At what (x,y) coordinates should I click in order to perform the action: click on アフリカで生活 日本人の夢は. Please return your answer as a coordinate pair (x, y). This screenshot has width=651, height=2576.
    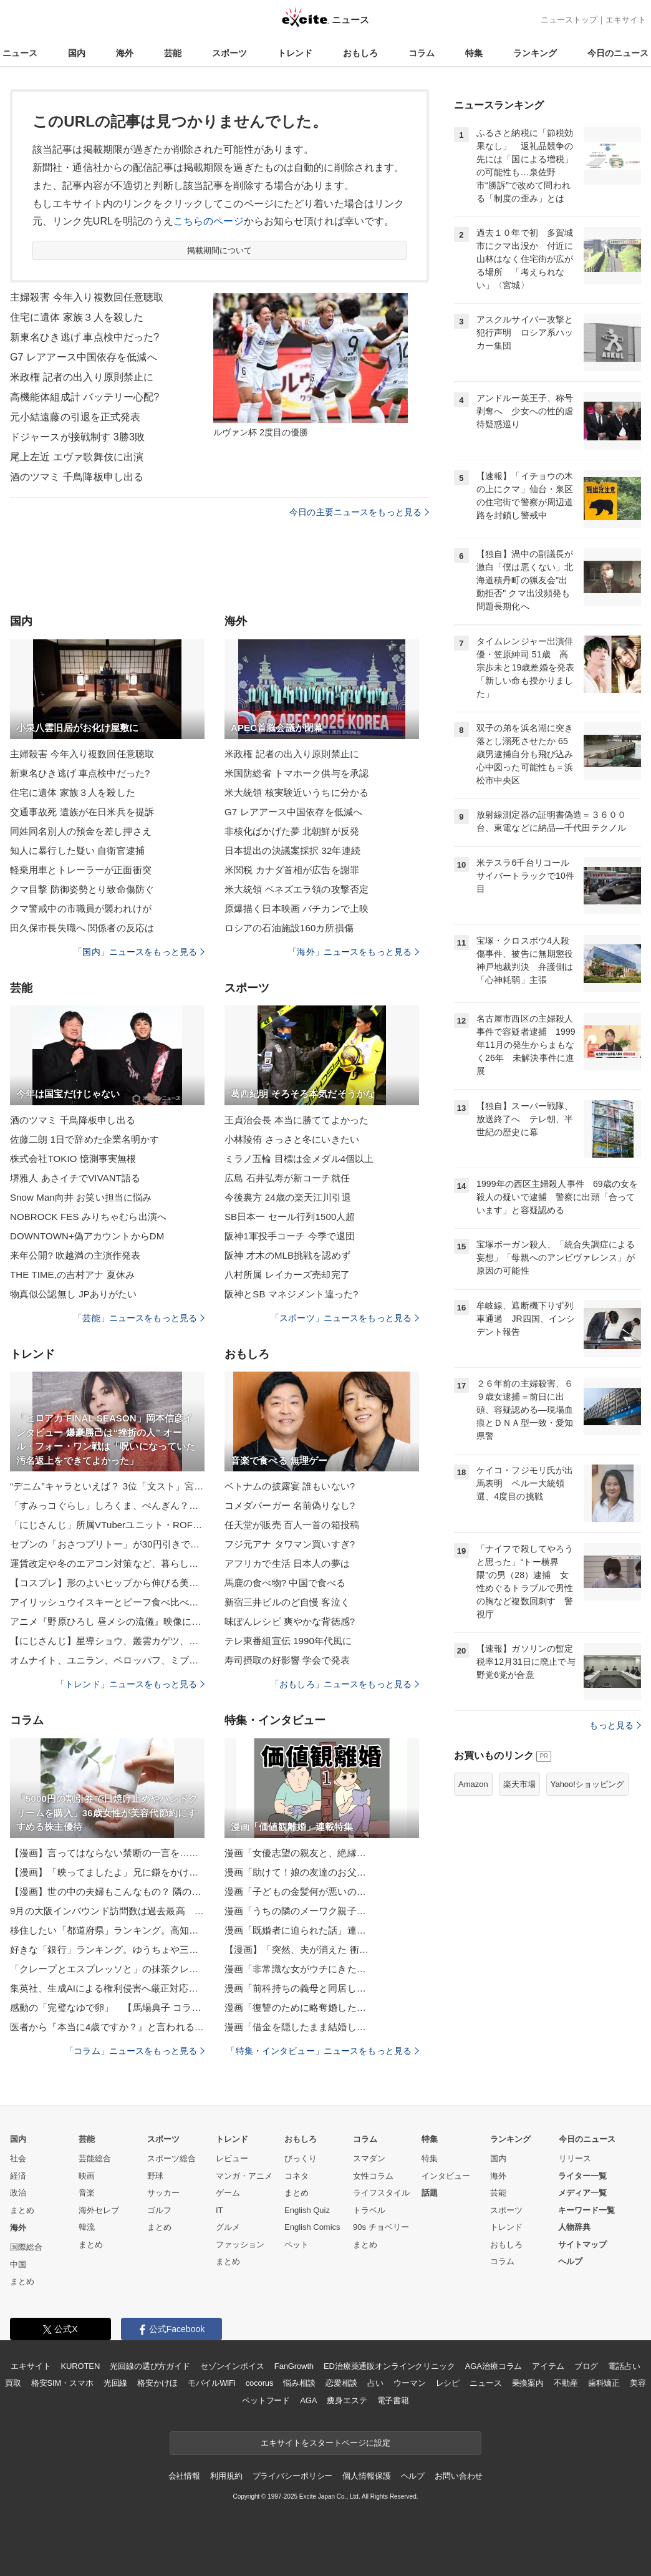
    Looking at the image, I should click on (287, 1563).